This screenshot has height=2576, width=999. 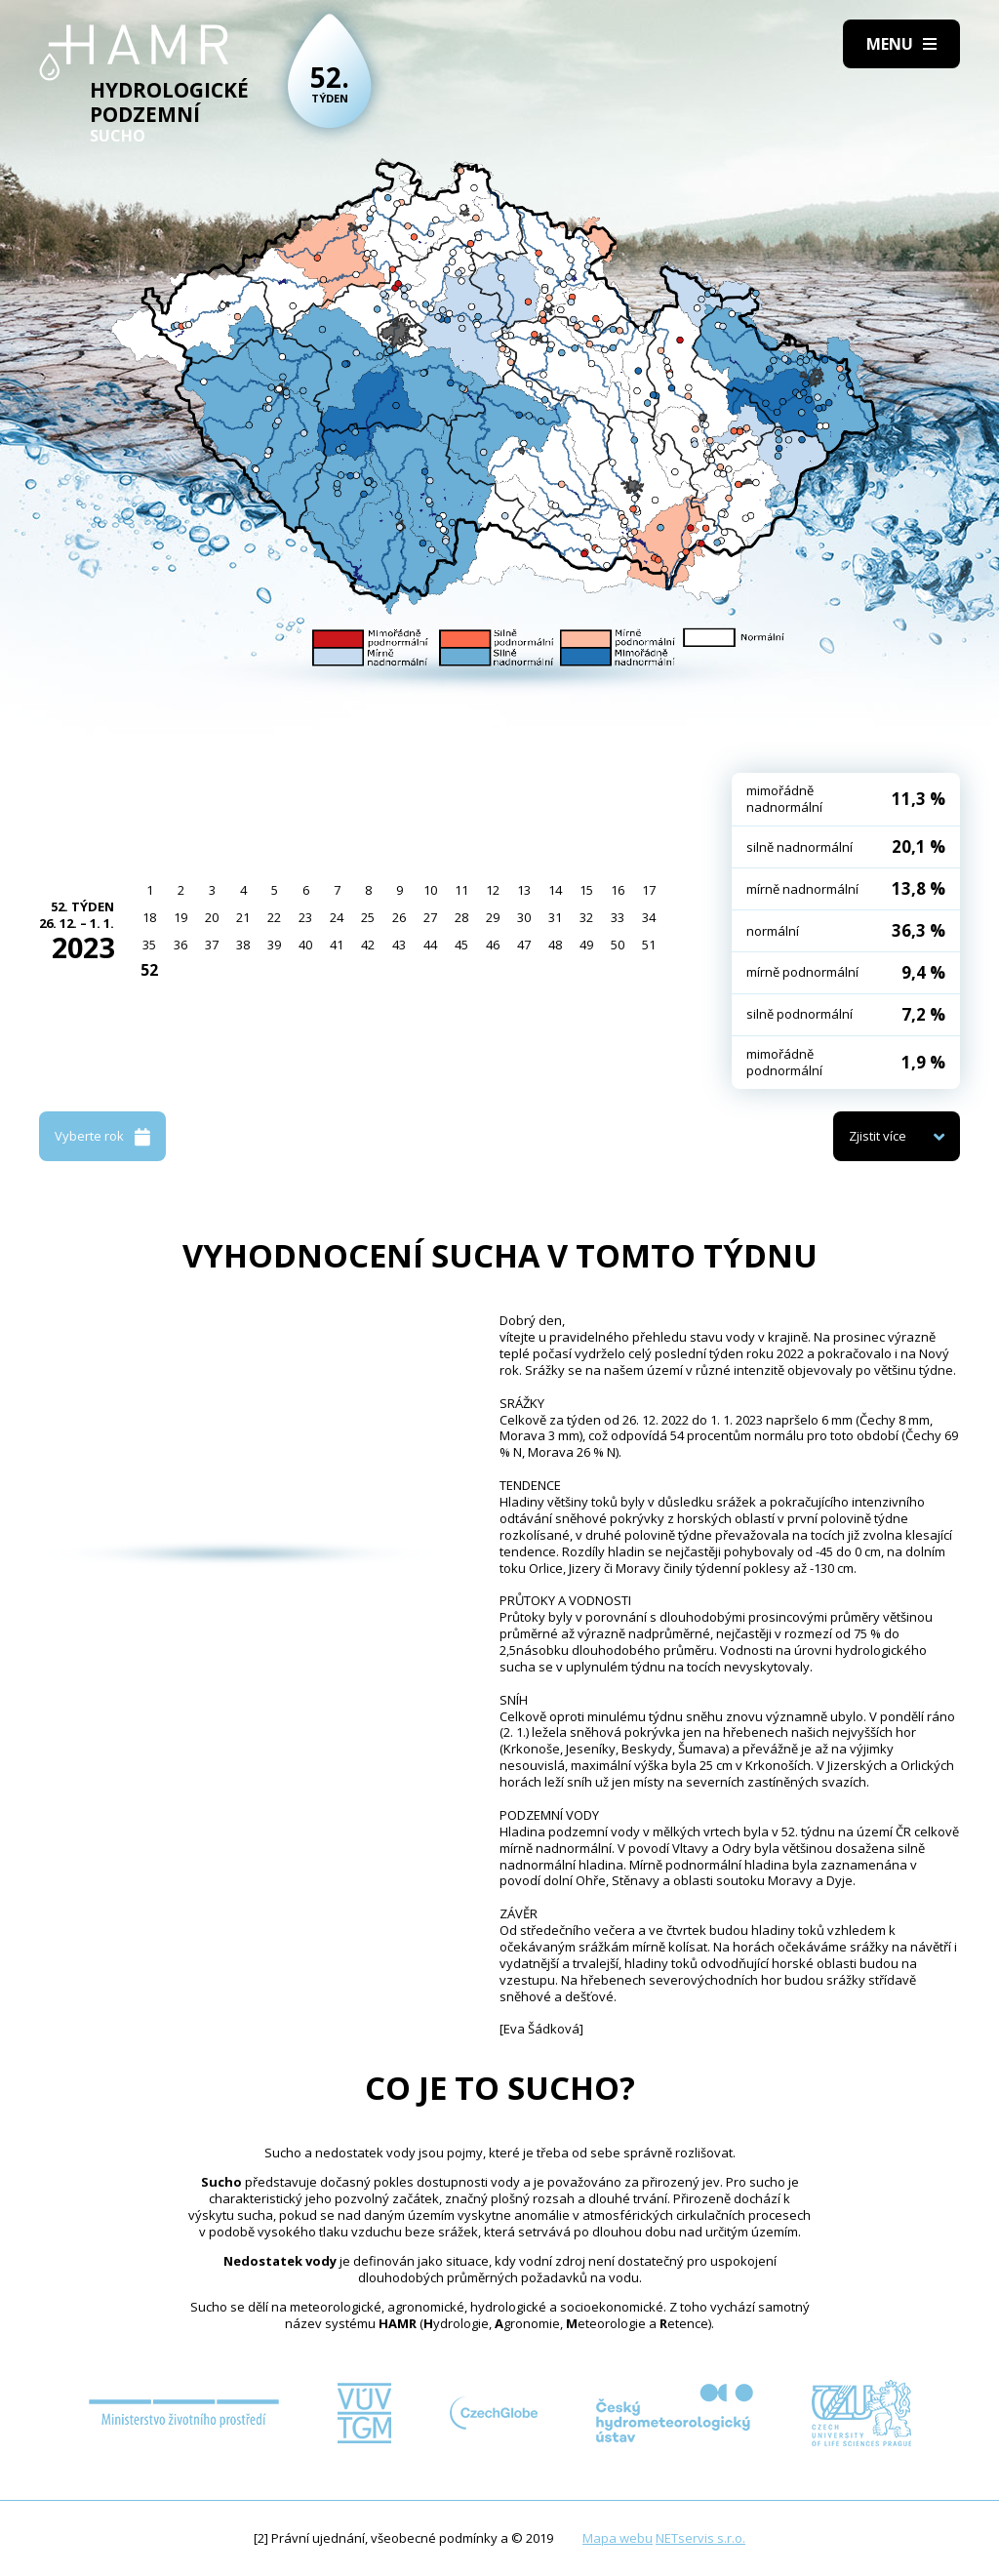 I want to click on 34, so click(x=649, y=917).